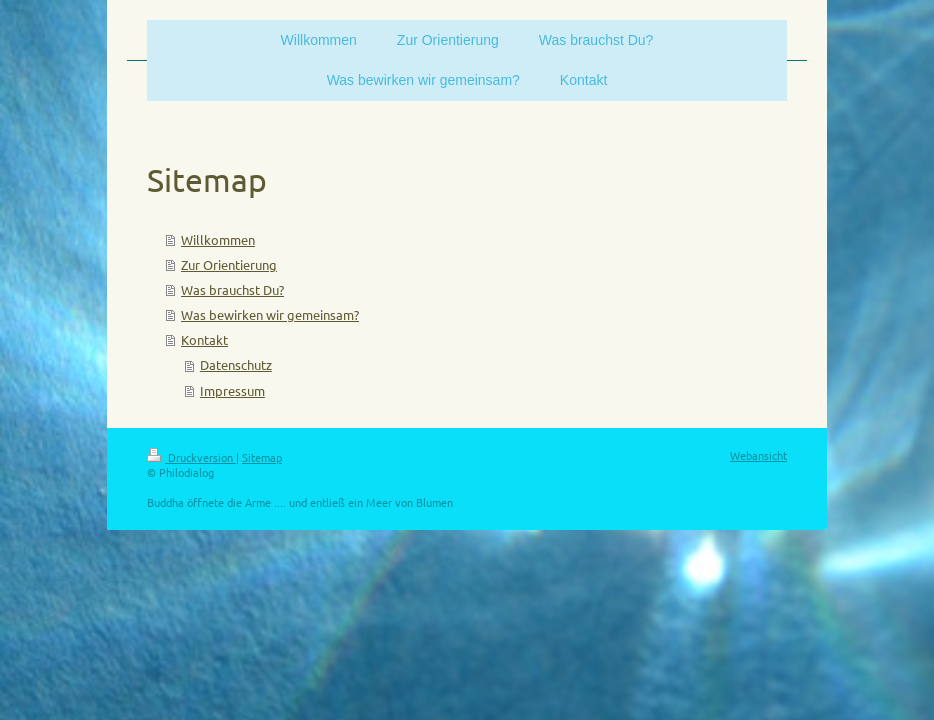 The width and height of the screenshot is (934, 720). What do you see at coordinates (191, 457) in the screenshot?
I see `Druckversion` at bounding box center [191, 457].